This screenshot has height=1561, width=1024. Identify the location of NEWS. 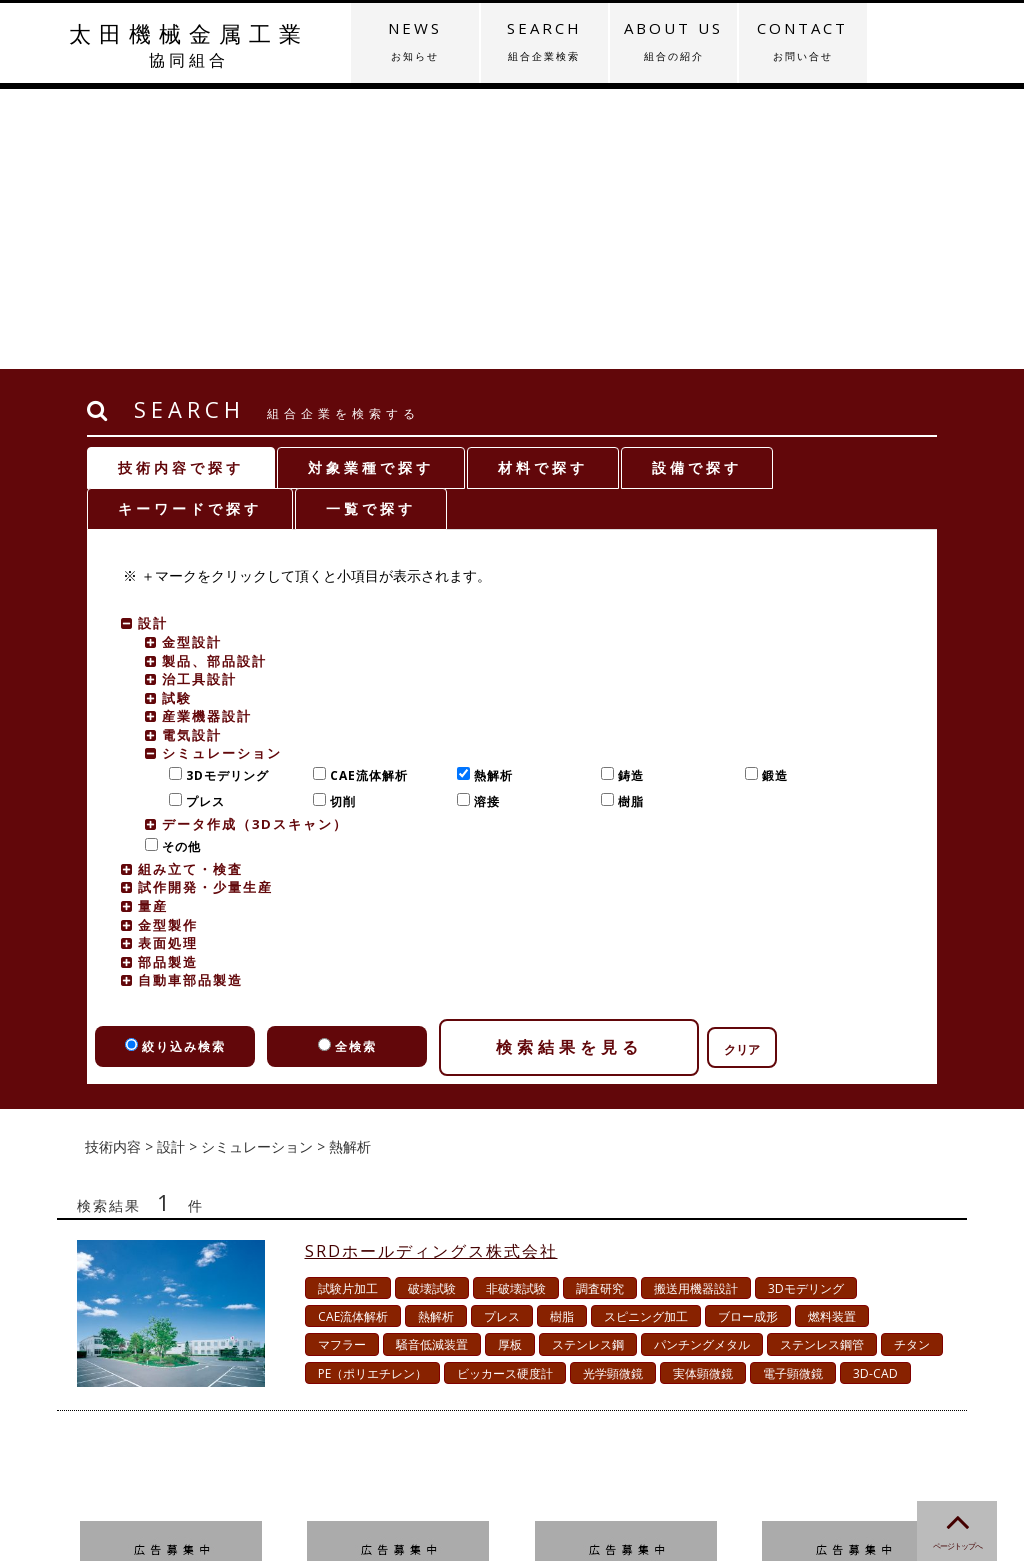
(414, 41).